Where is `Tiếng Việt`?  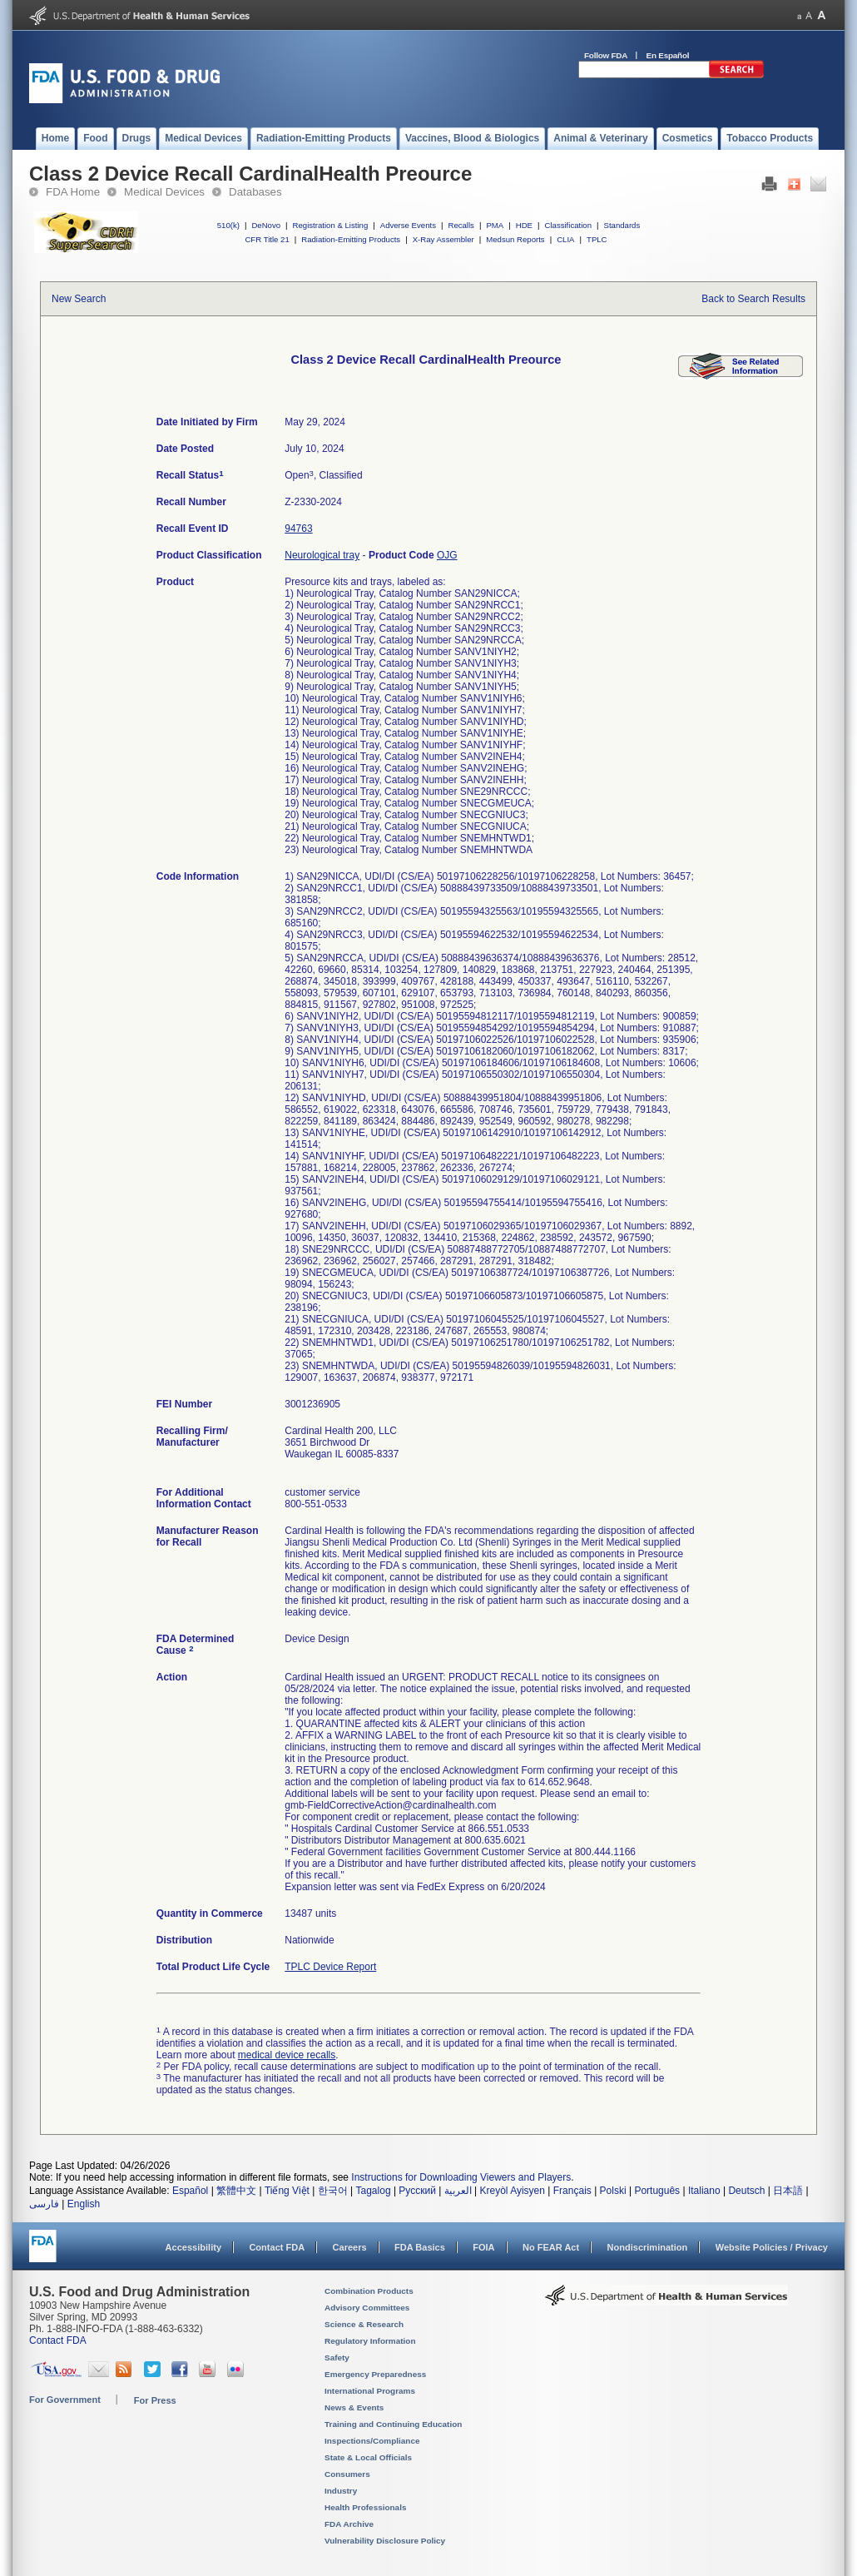
Tiếng Việt is located at coordinates (287, 2190).